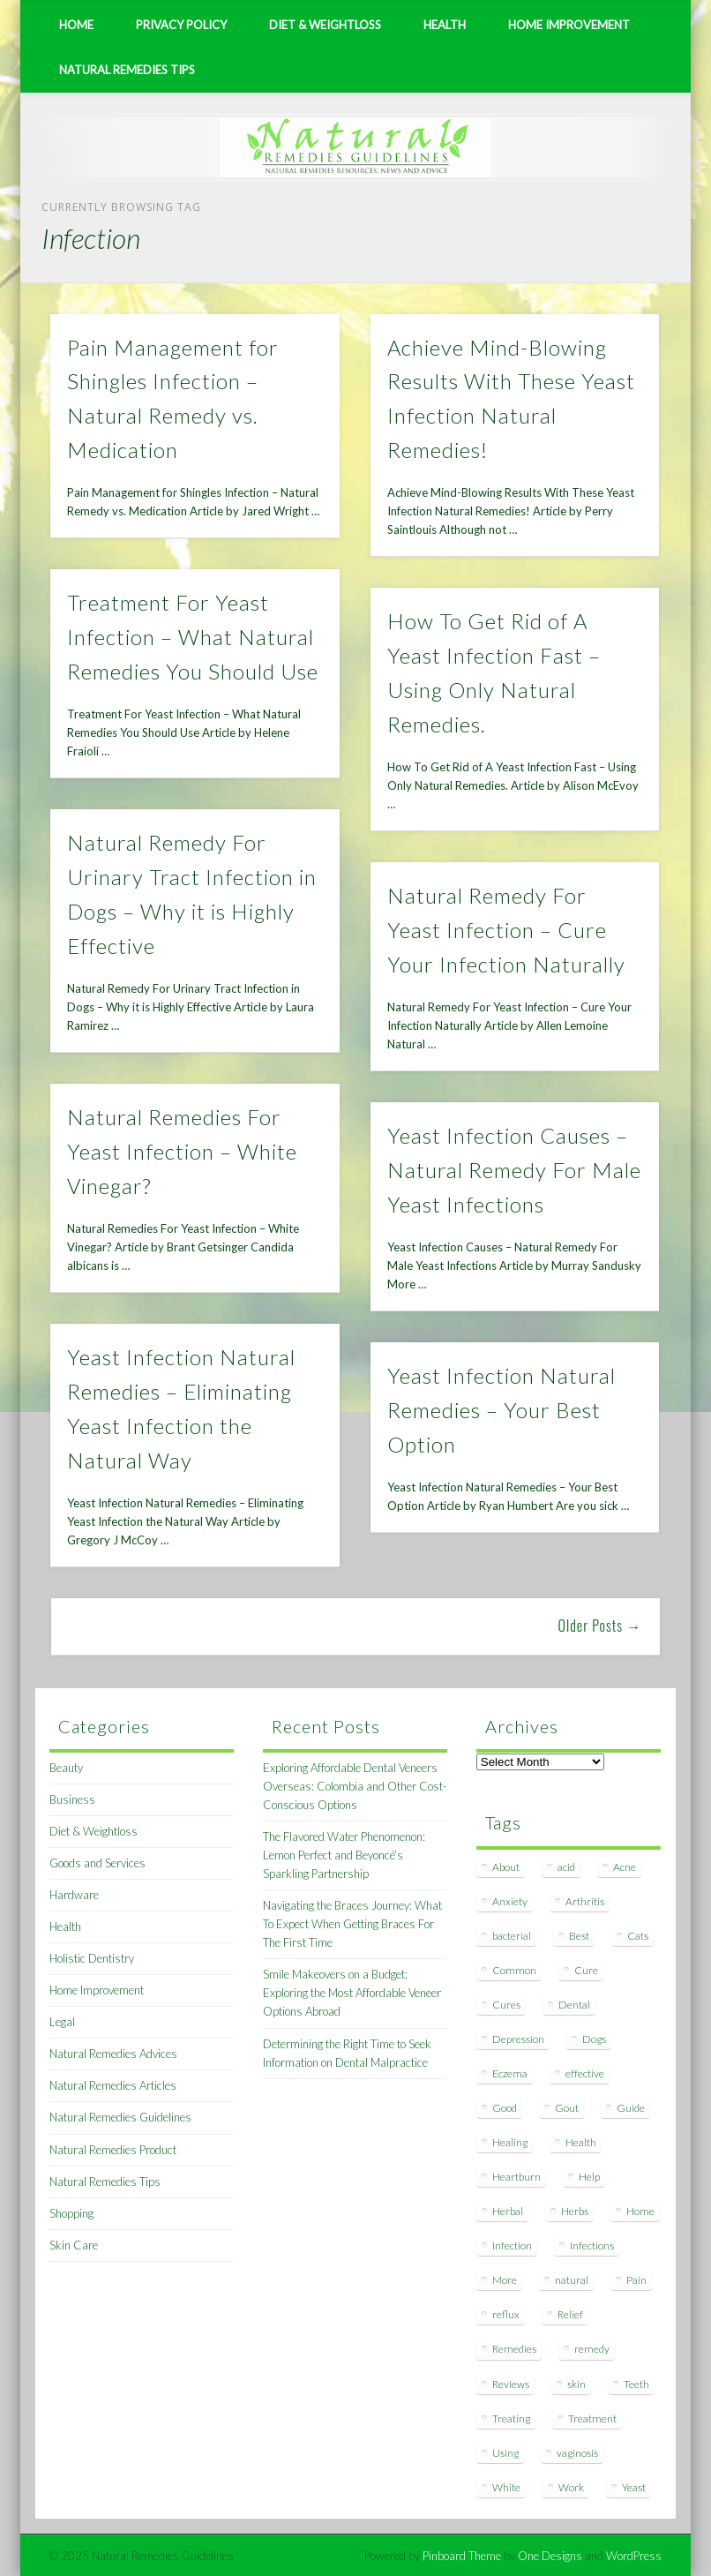 The width and height of the screenshot is (711, 2576). I want to click on Yeast Infection Causes – Natural Remedy For Male Yeast Infections, so click(514, 1170).